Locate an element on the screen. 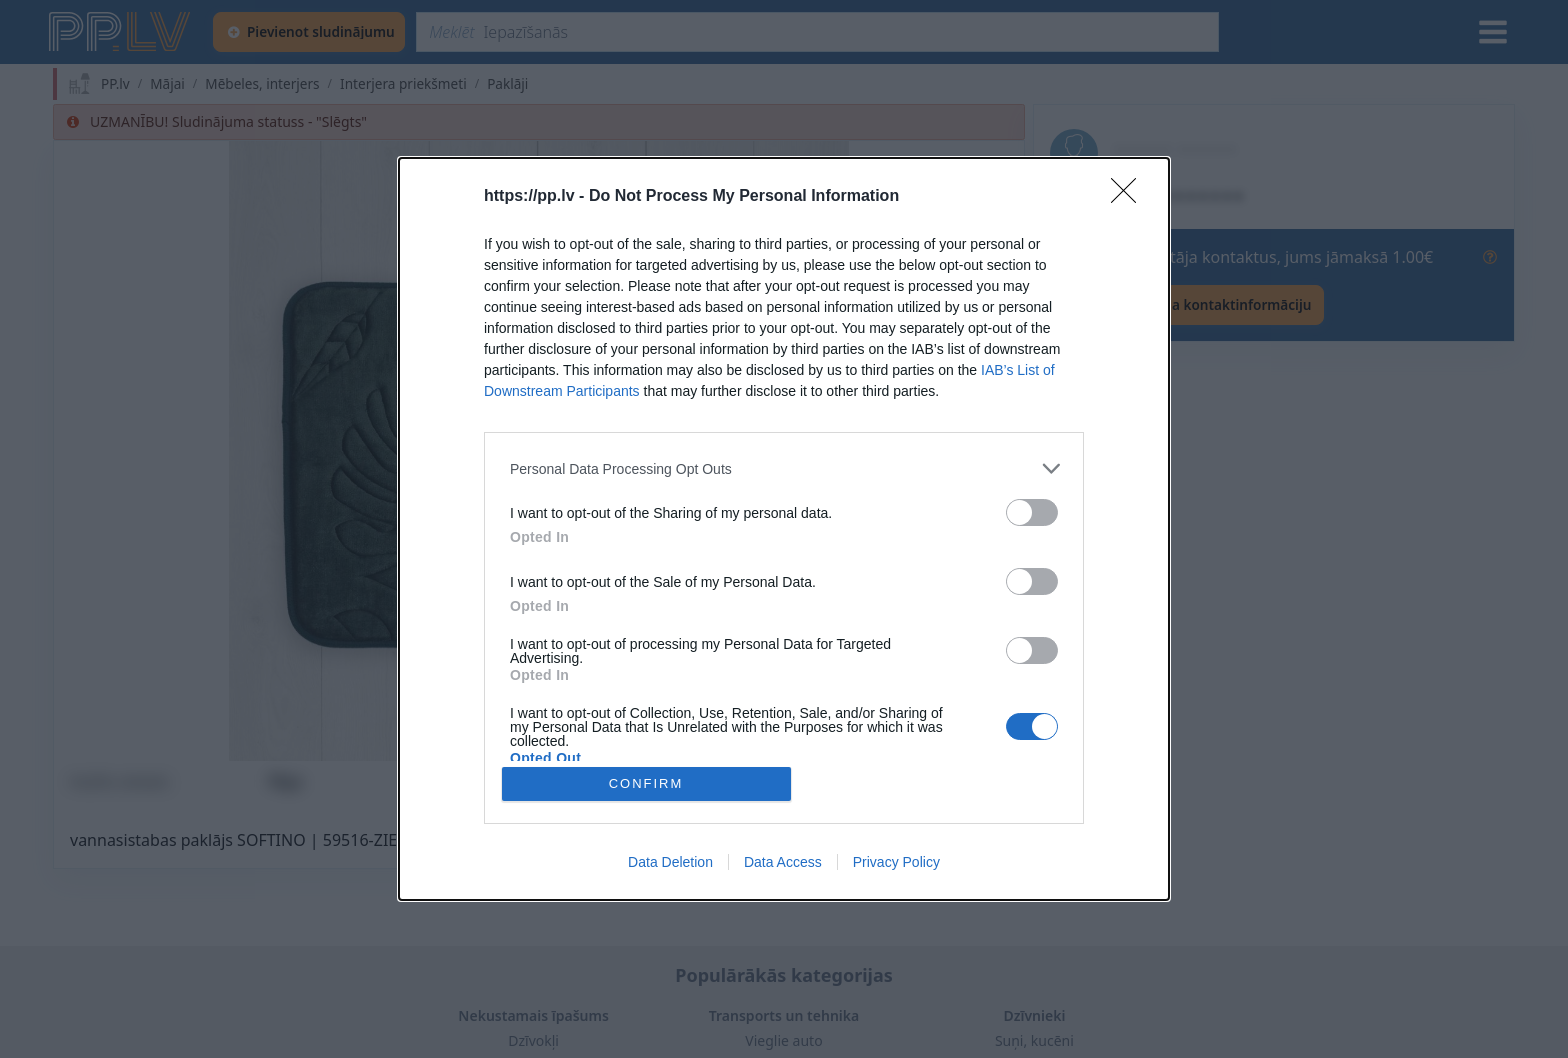  Suņi, kucēni is located at coordinates (1034, 1040).